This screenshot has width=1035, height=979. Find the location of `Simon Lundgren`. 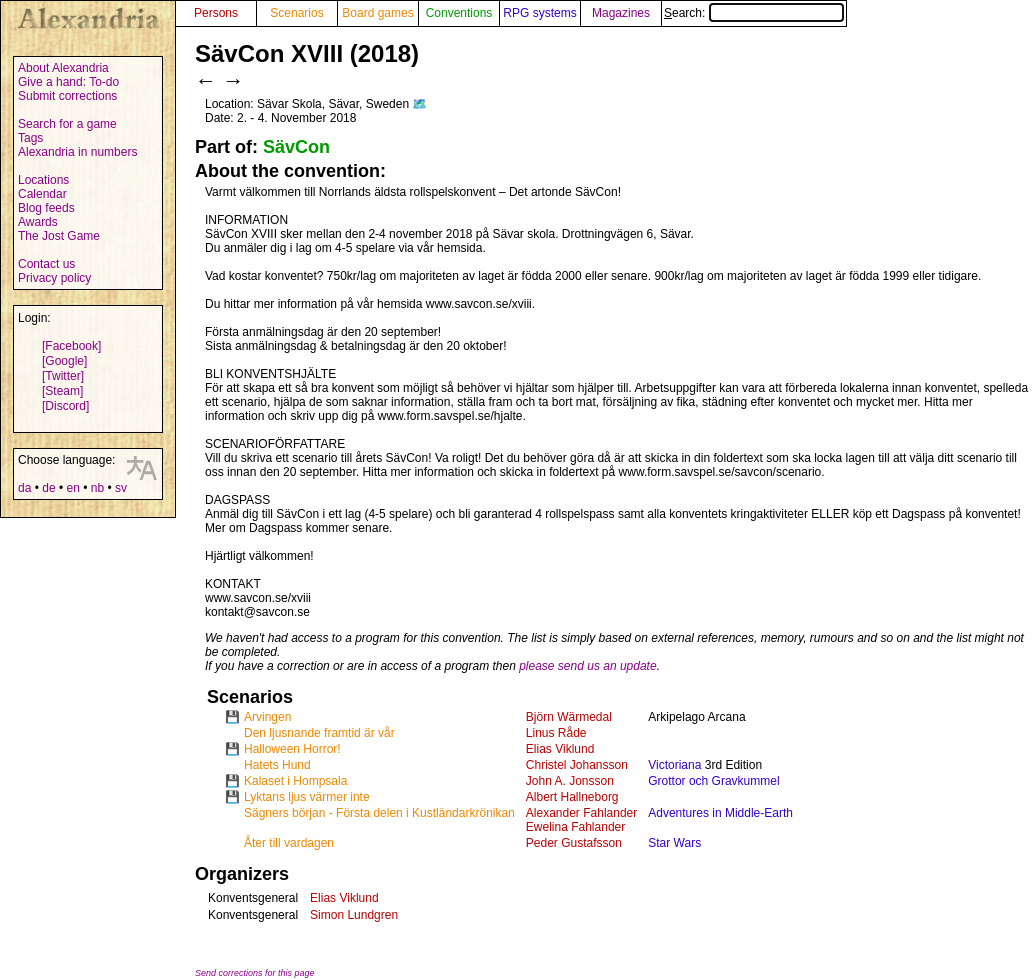

Simon Lundgren is located at coordinates (354, 915).